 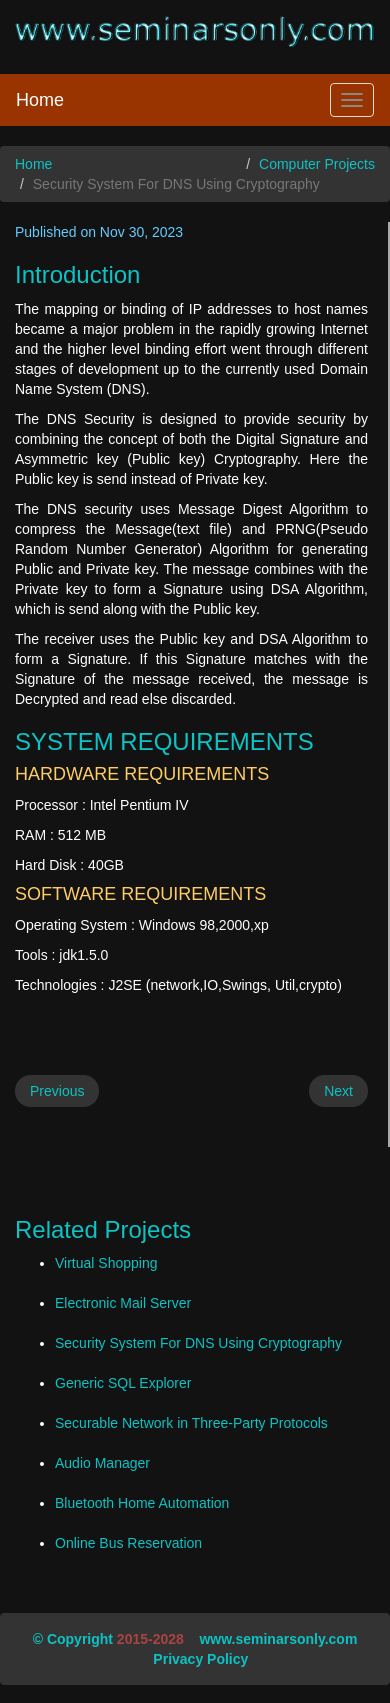 I want to click on © Copyright, so click(x=73, y=1639).